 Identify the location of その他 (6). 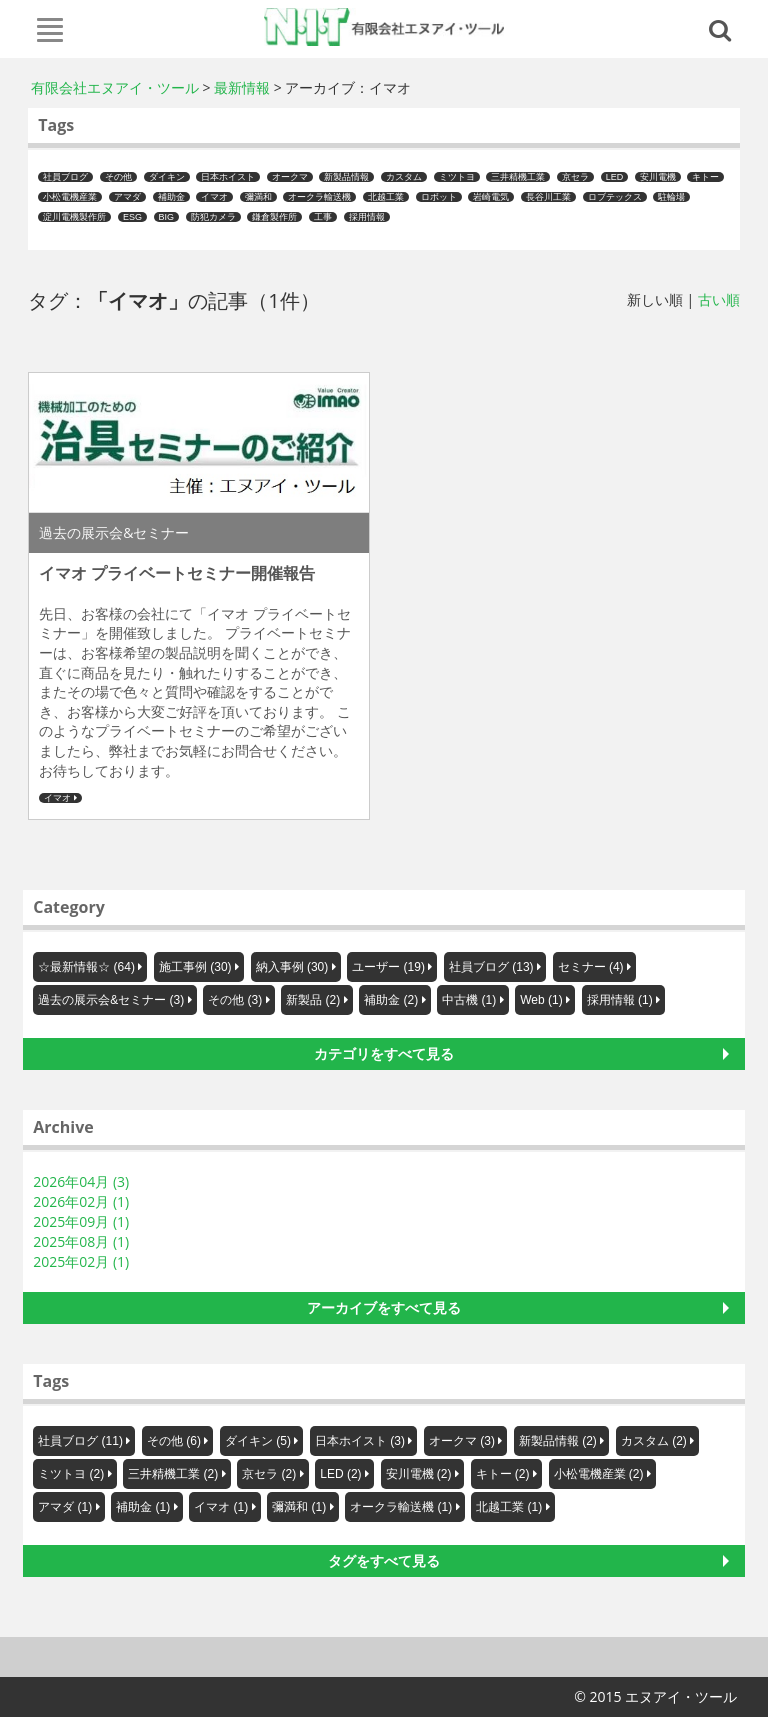
(174, 1441).